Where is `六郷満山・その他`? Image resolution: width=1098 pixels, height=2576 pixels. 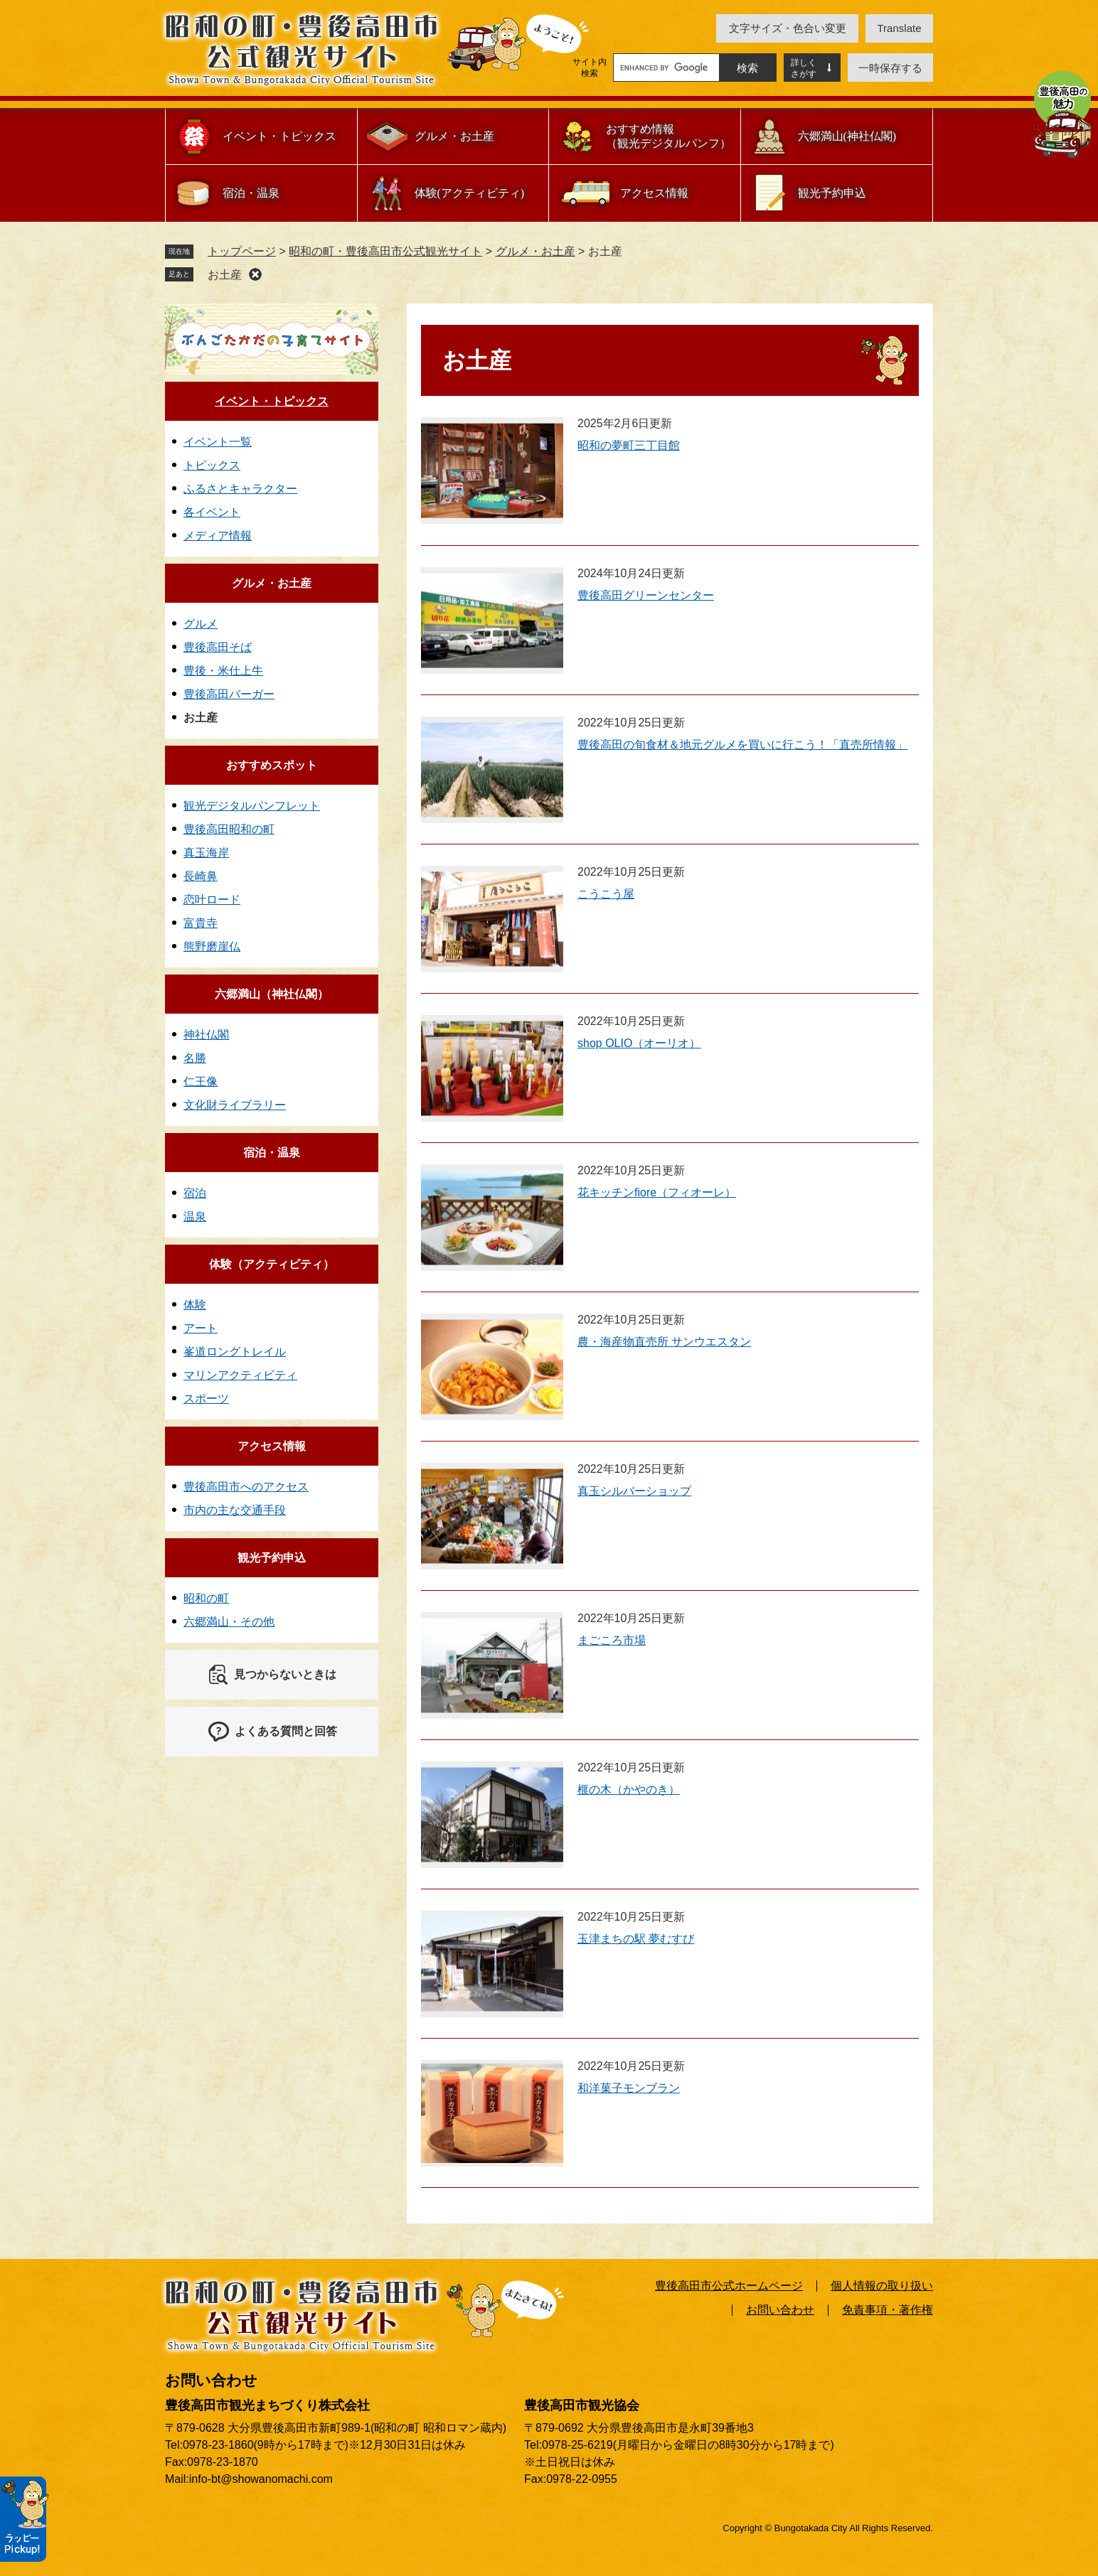 六郷満山・その他 is located at coordinates (228, 1622).